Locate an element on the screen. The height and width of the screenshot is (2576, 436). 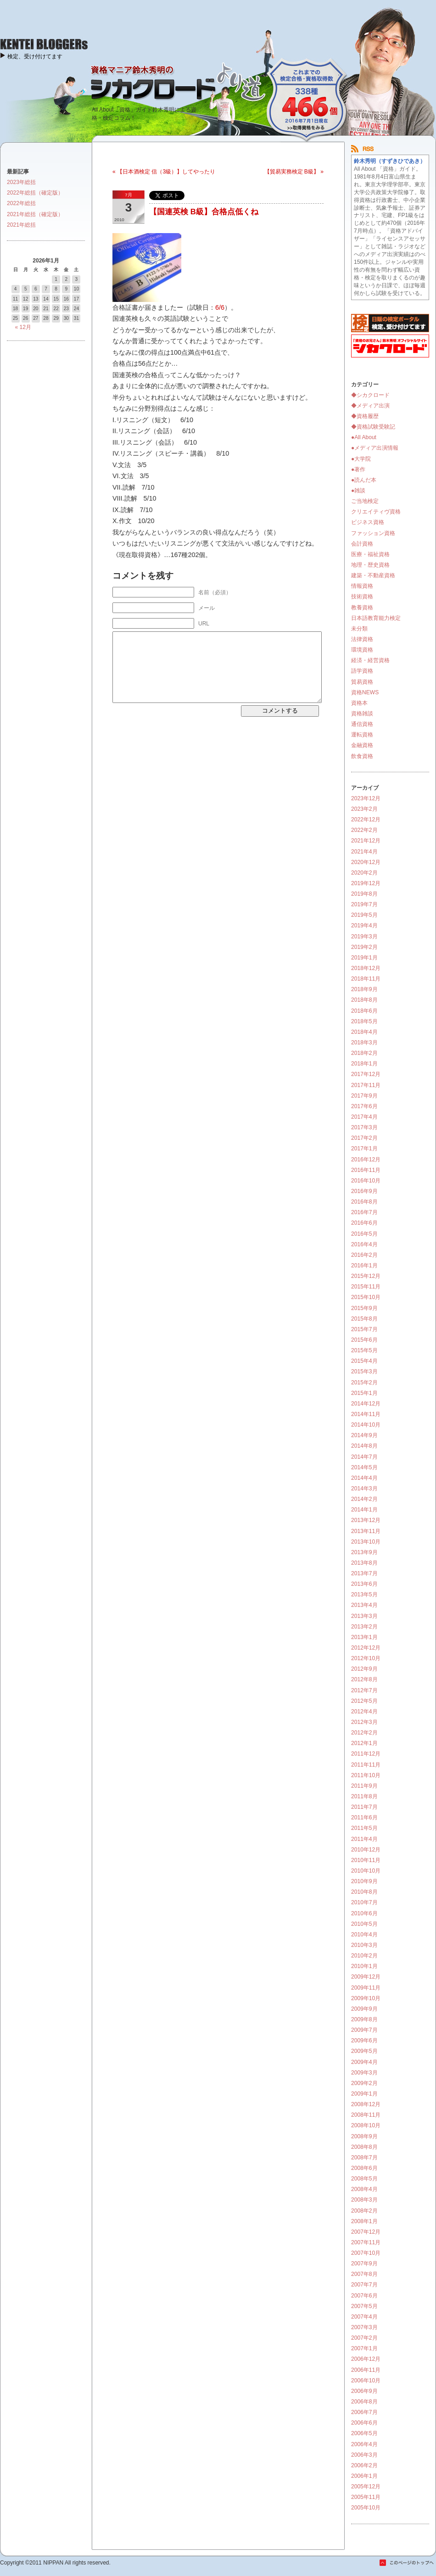
2016年6月 is located at coordinates (364, 1223).